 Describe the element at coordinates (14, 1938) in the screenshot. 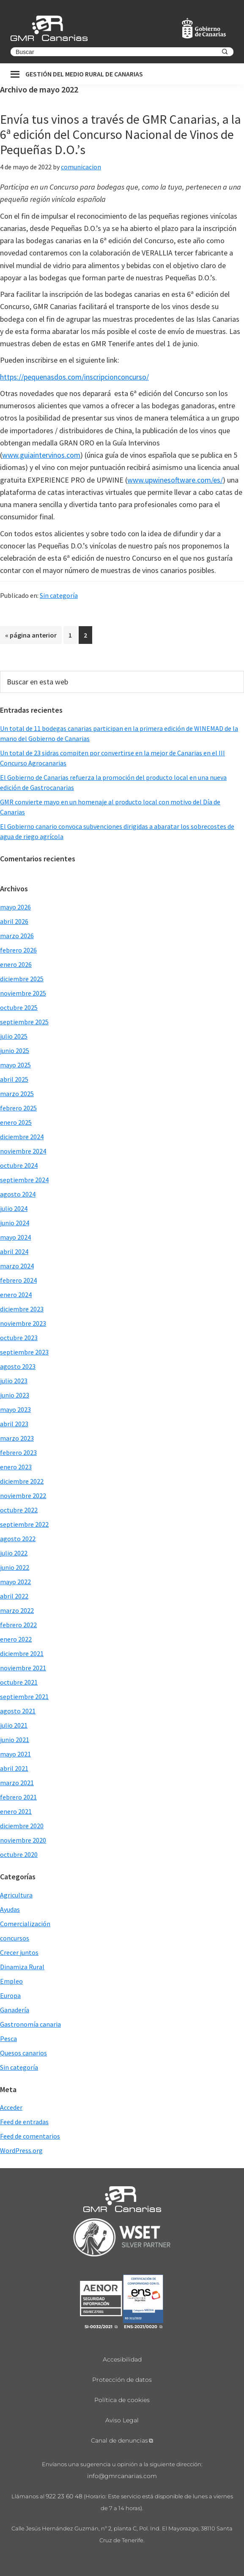

I see `concursos` at that location.